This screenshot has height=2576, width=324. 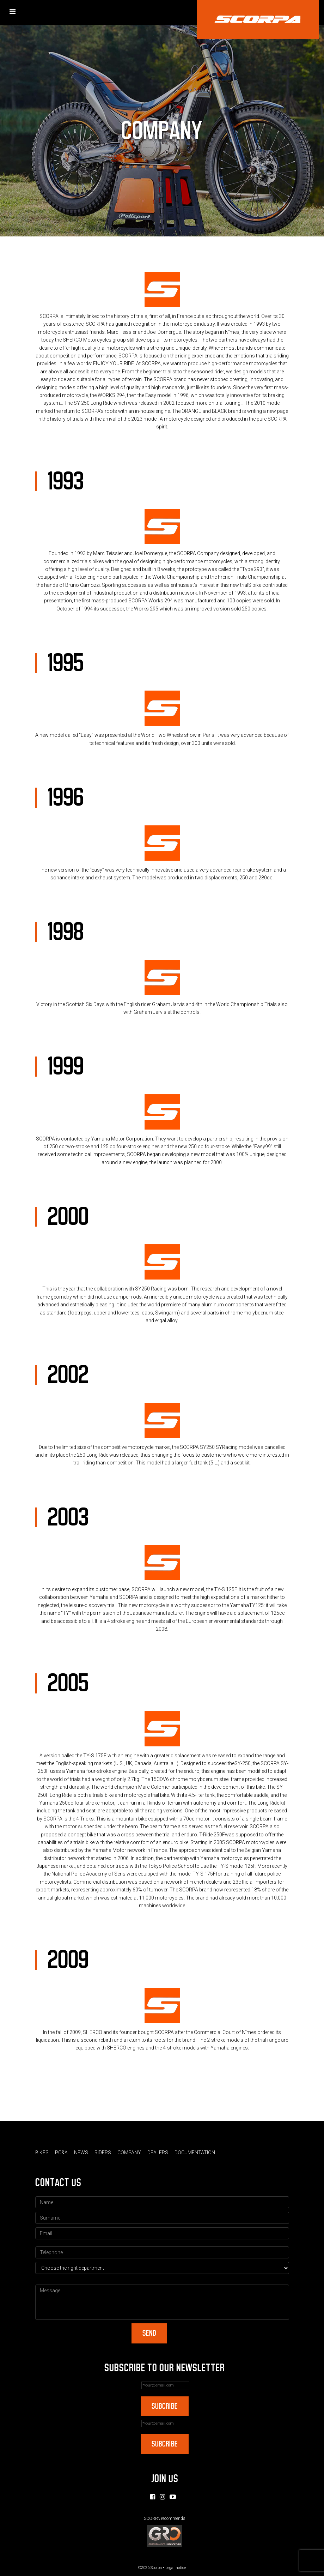 I want to click on PC&A, so click(x=61, y=2152).